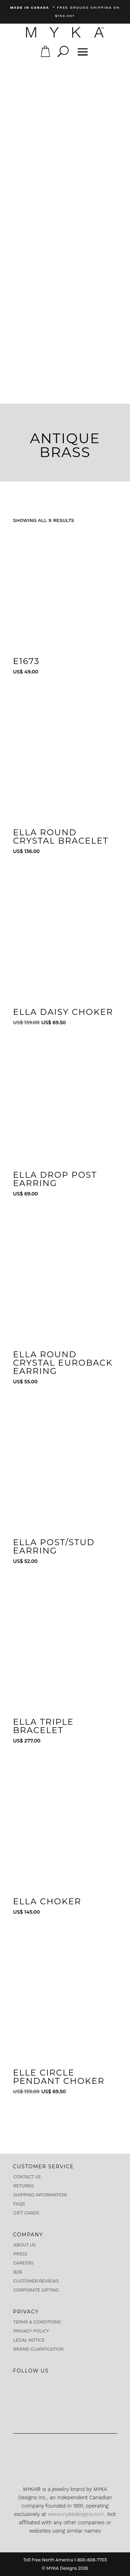 The height and width of the screenshot is (2576, 130). Describe the element at coordinates (47, 1901) in the screenshot. I see `Ella Choker` at that location.